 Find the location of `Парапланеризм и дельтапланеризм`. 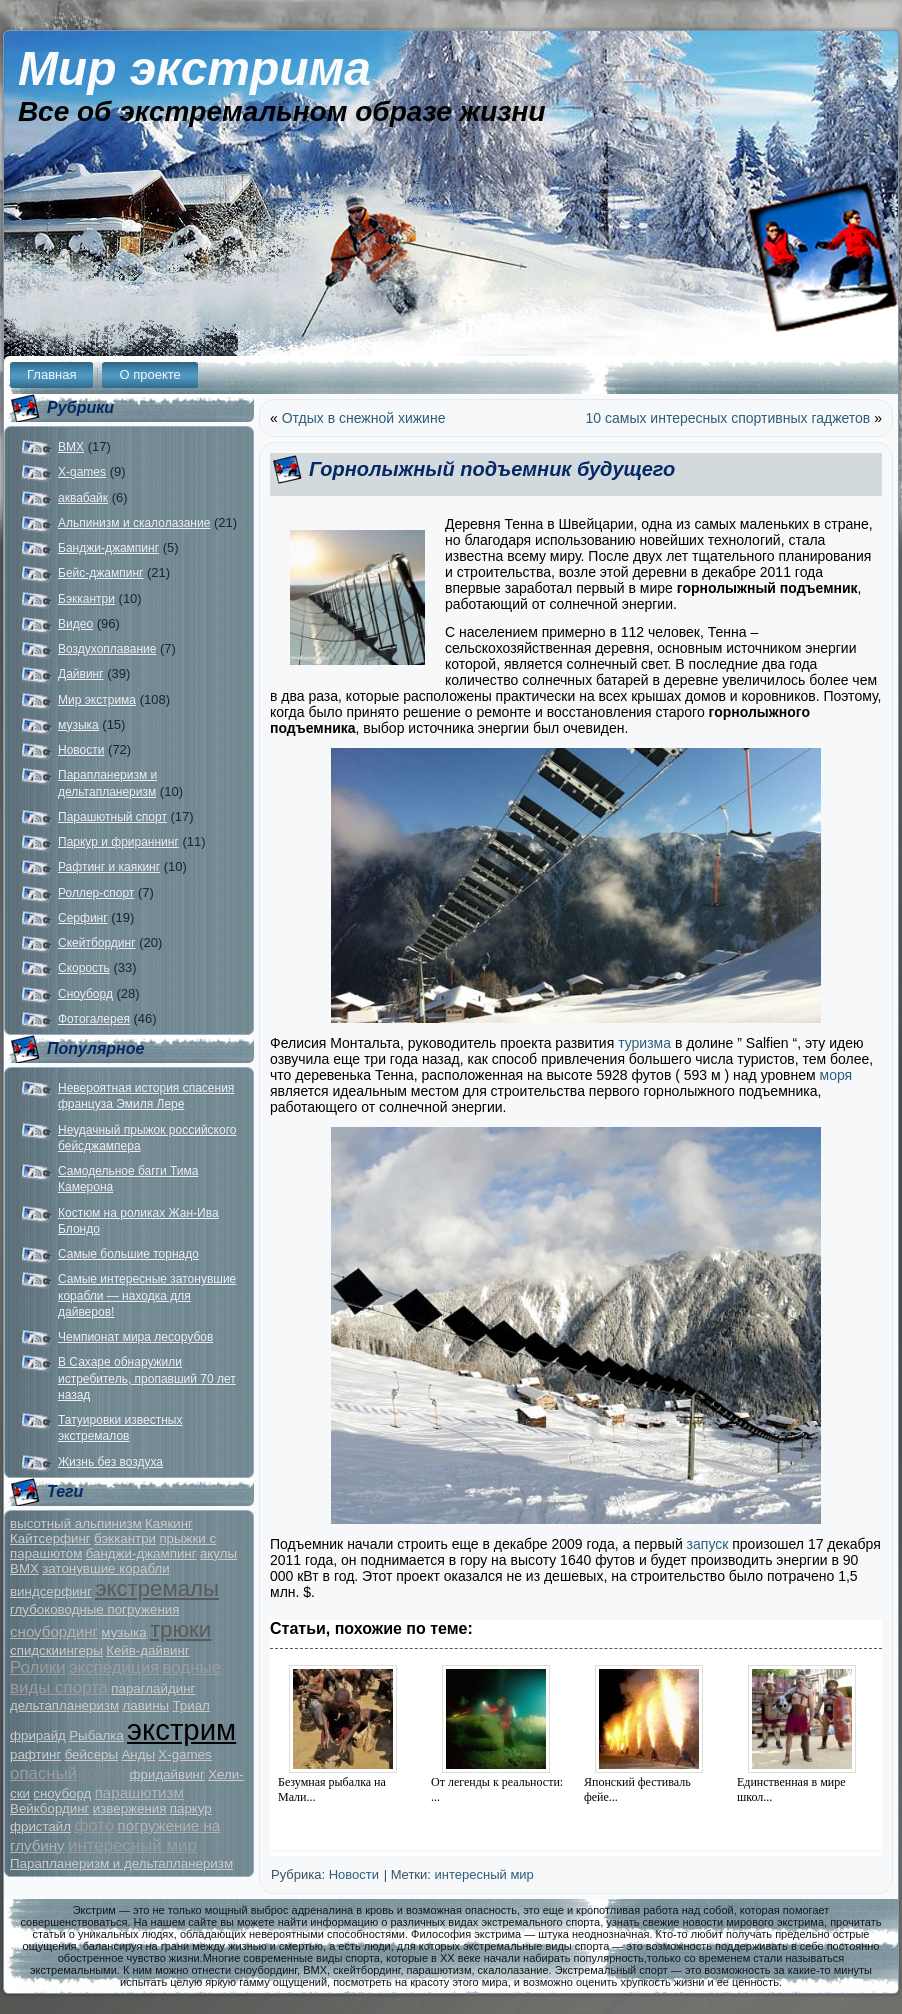

Парапланеризм и дельтапланеризм is located at coordinates (121, 1863).